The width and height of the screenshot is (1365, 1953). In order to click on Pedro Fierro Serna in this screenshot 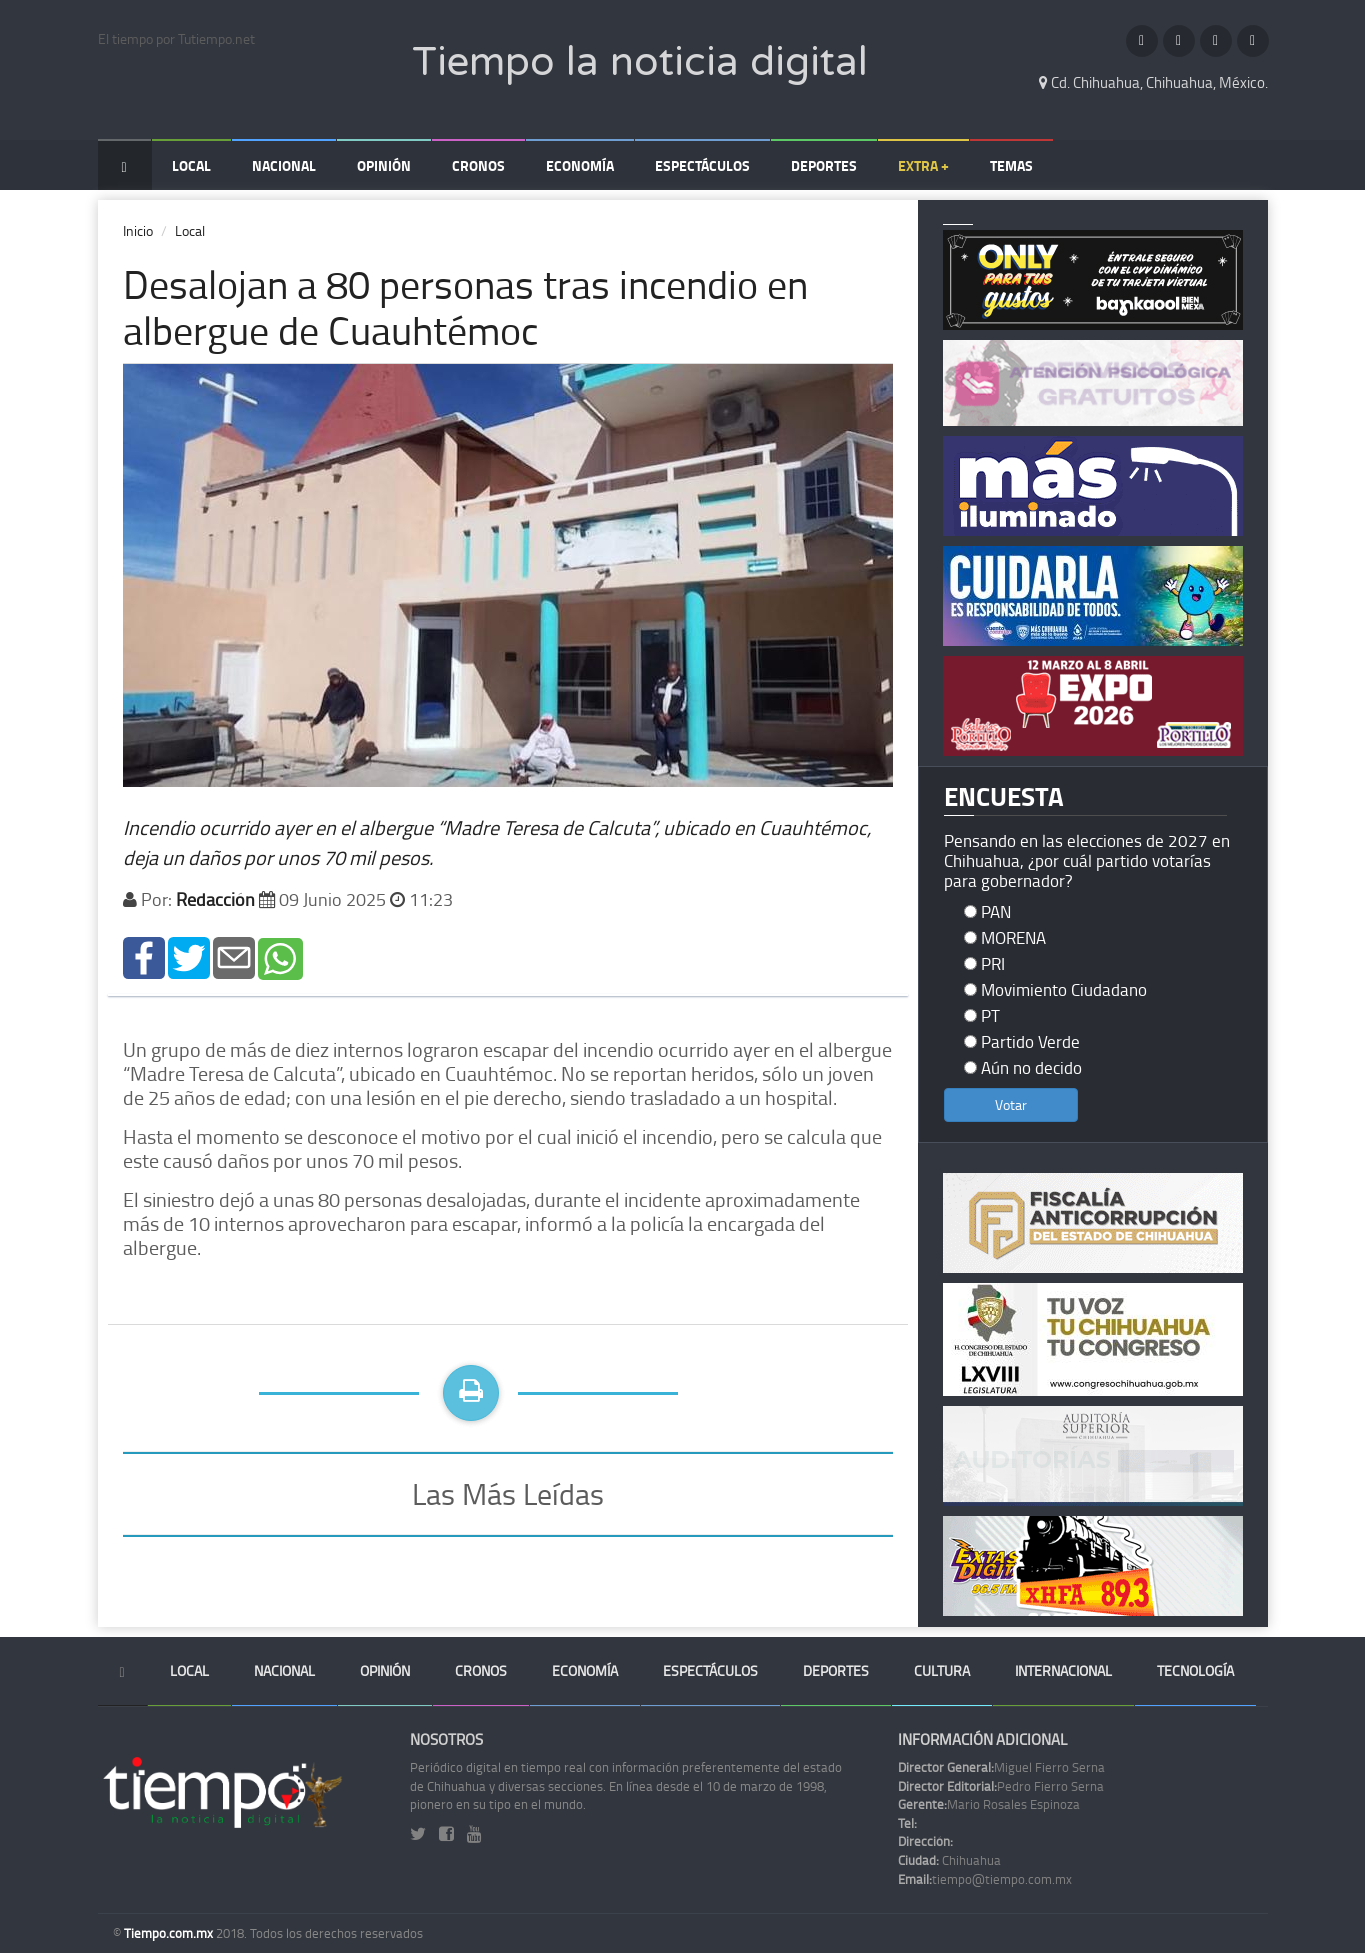, I will do `click(1001, 1786)`.